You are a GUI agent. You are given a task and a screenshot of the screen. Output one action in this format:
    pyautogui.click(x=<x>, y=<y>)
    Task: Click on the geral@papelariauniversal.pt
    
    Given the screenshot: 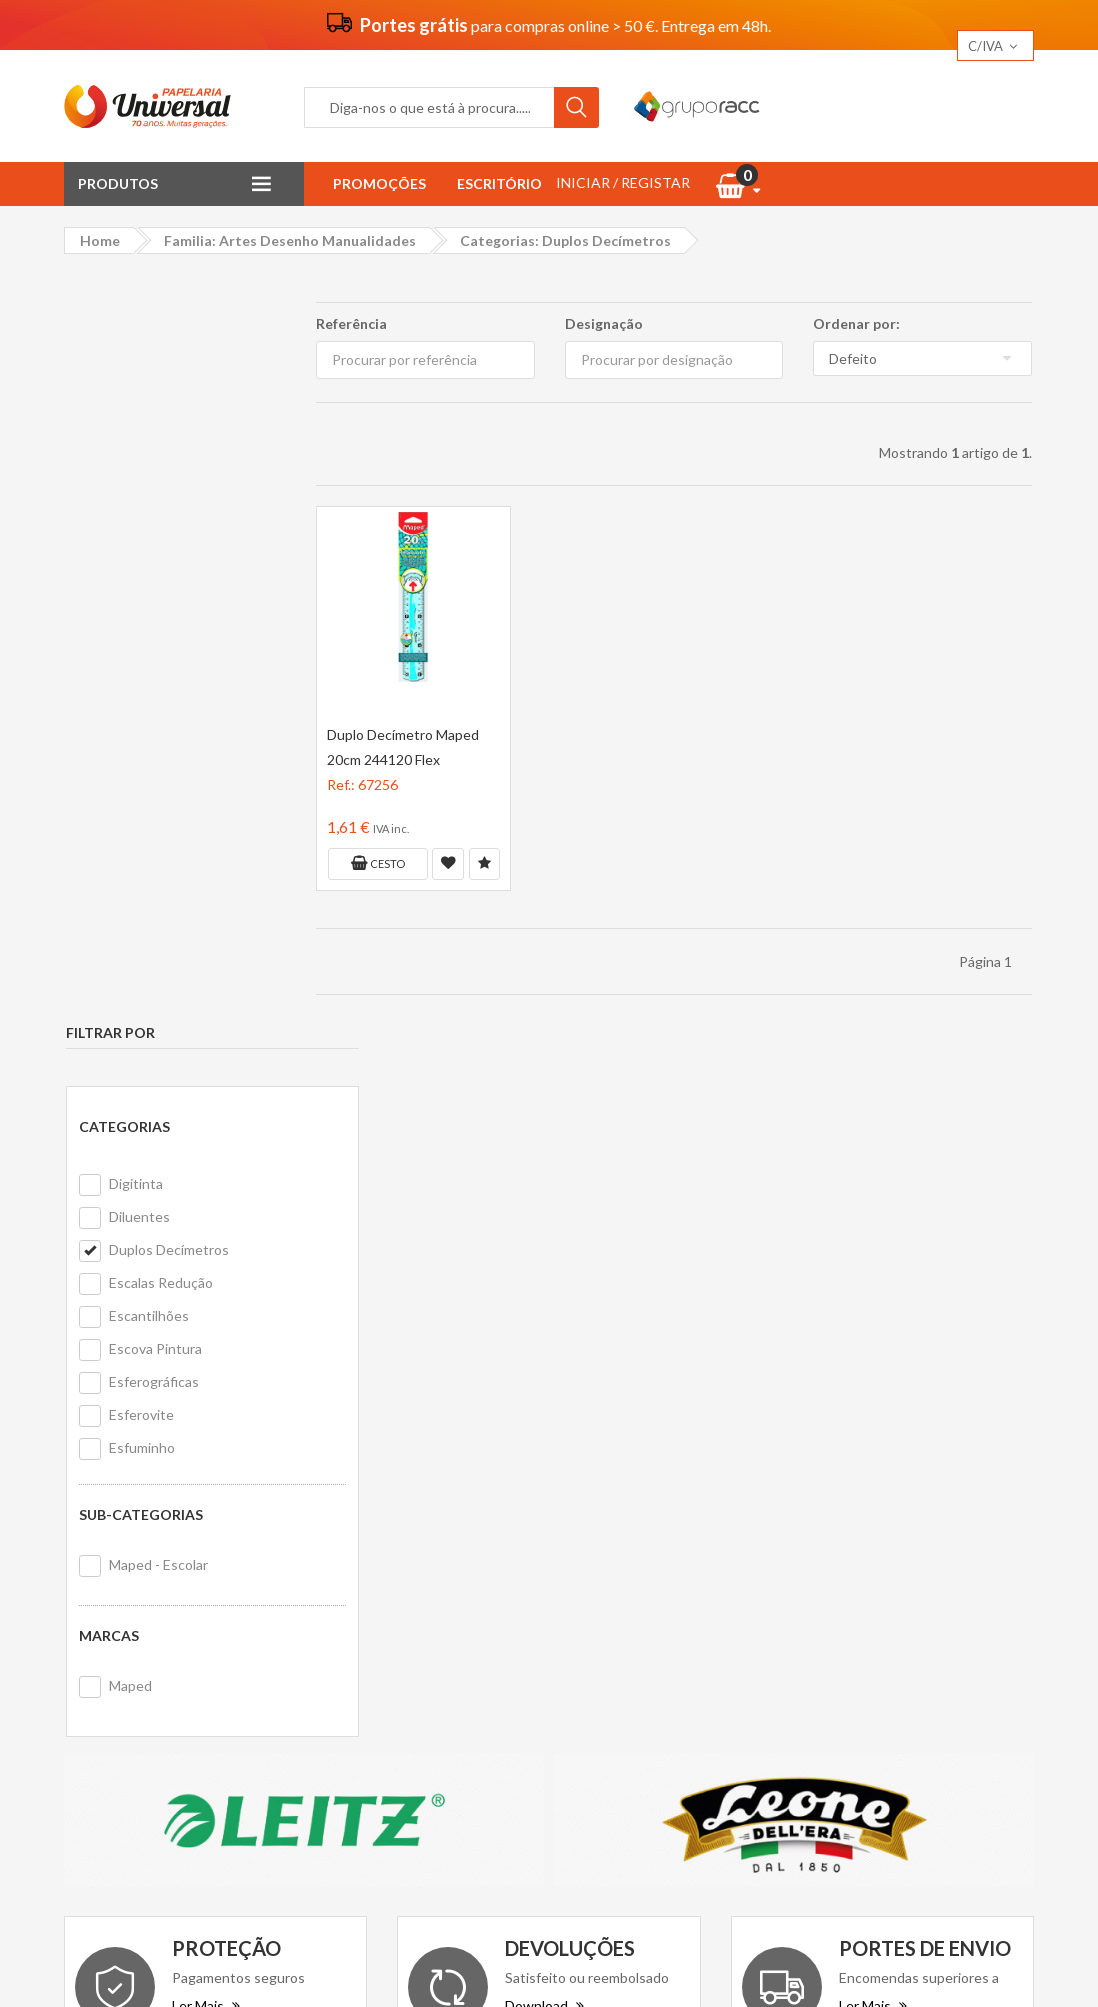 What is the action you would take?
    pyautogui.click(x=235, y=1614)
    